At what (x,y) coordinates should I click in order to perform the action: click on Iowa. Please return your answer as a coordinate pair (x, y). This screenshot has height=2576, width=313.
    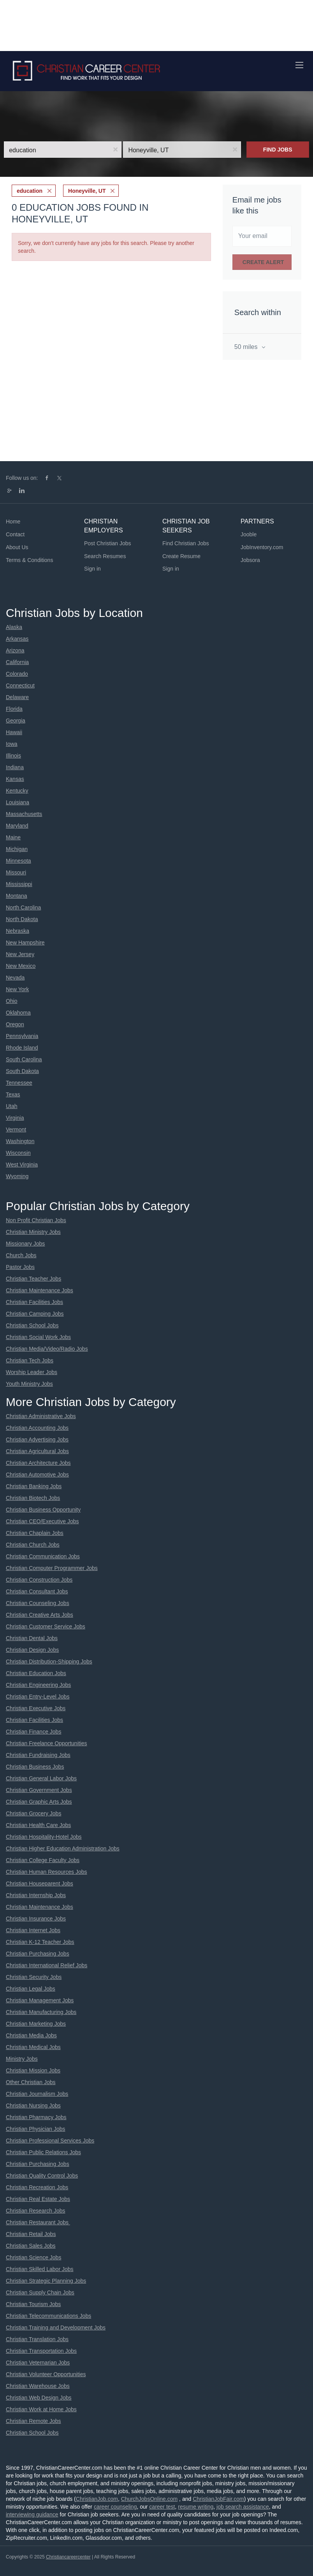
    Looking at the image, I should click on (12, 744).